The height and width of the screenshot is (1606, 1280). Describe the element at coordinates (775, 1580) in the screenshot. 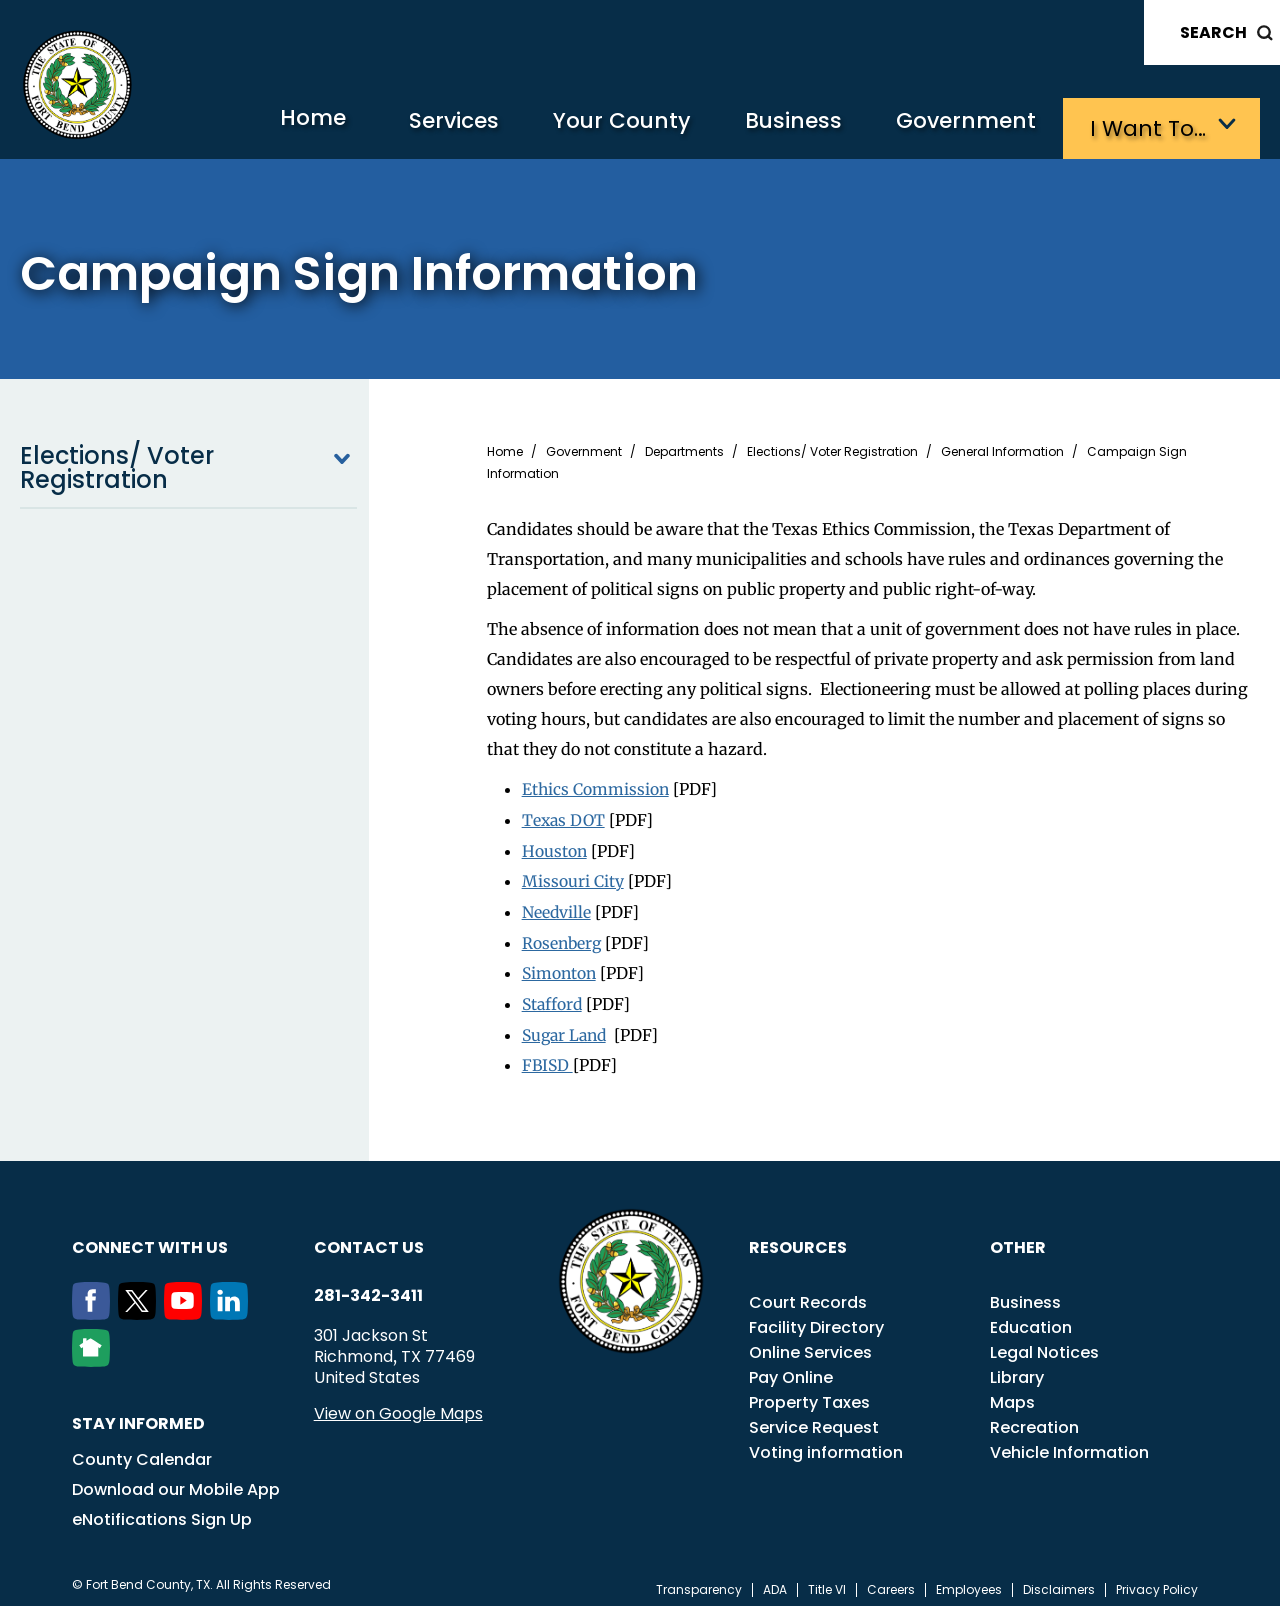

I see `ADA` at that location.